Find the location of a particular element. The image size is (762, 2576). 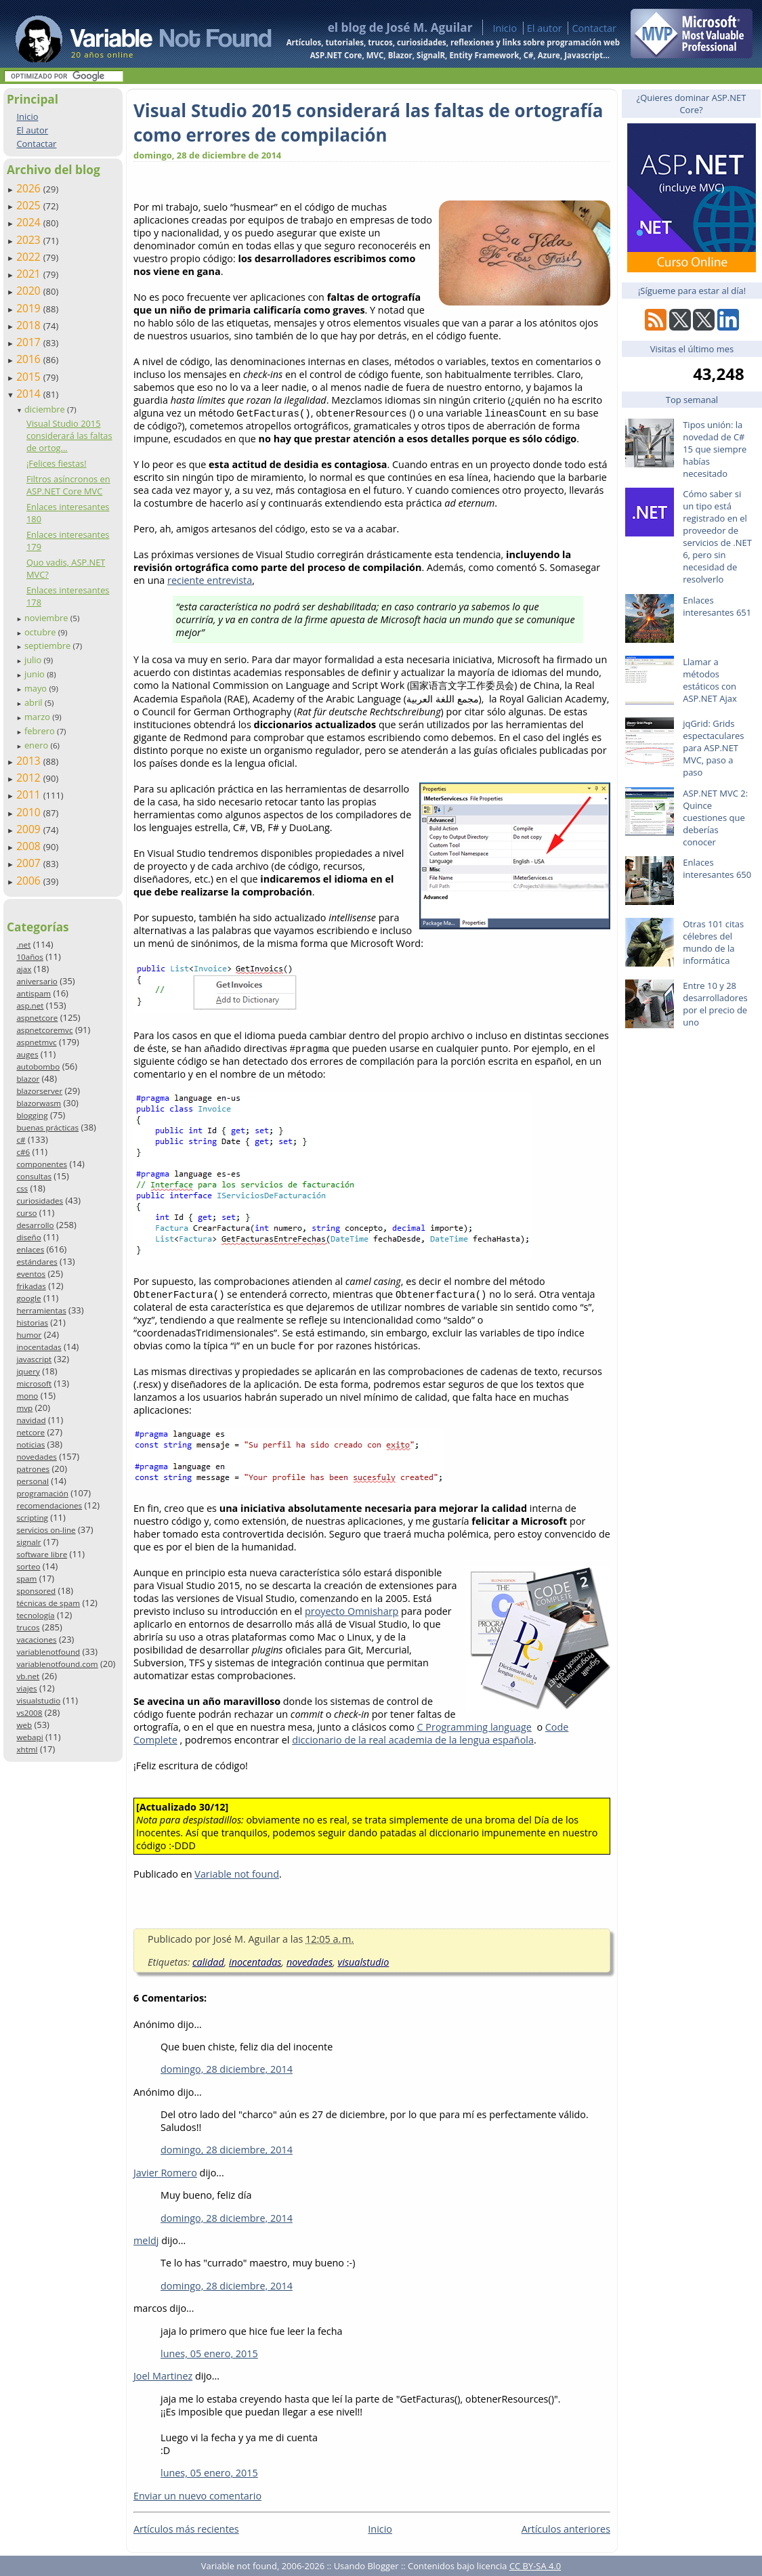

variablenotfound.com is located at coordinates (57, 1664).